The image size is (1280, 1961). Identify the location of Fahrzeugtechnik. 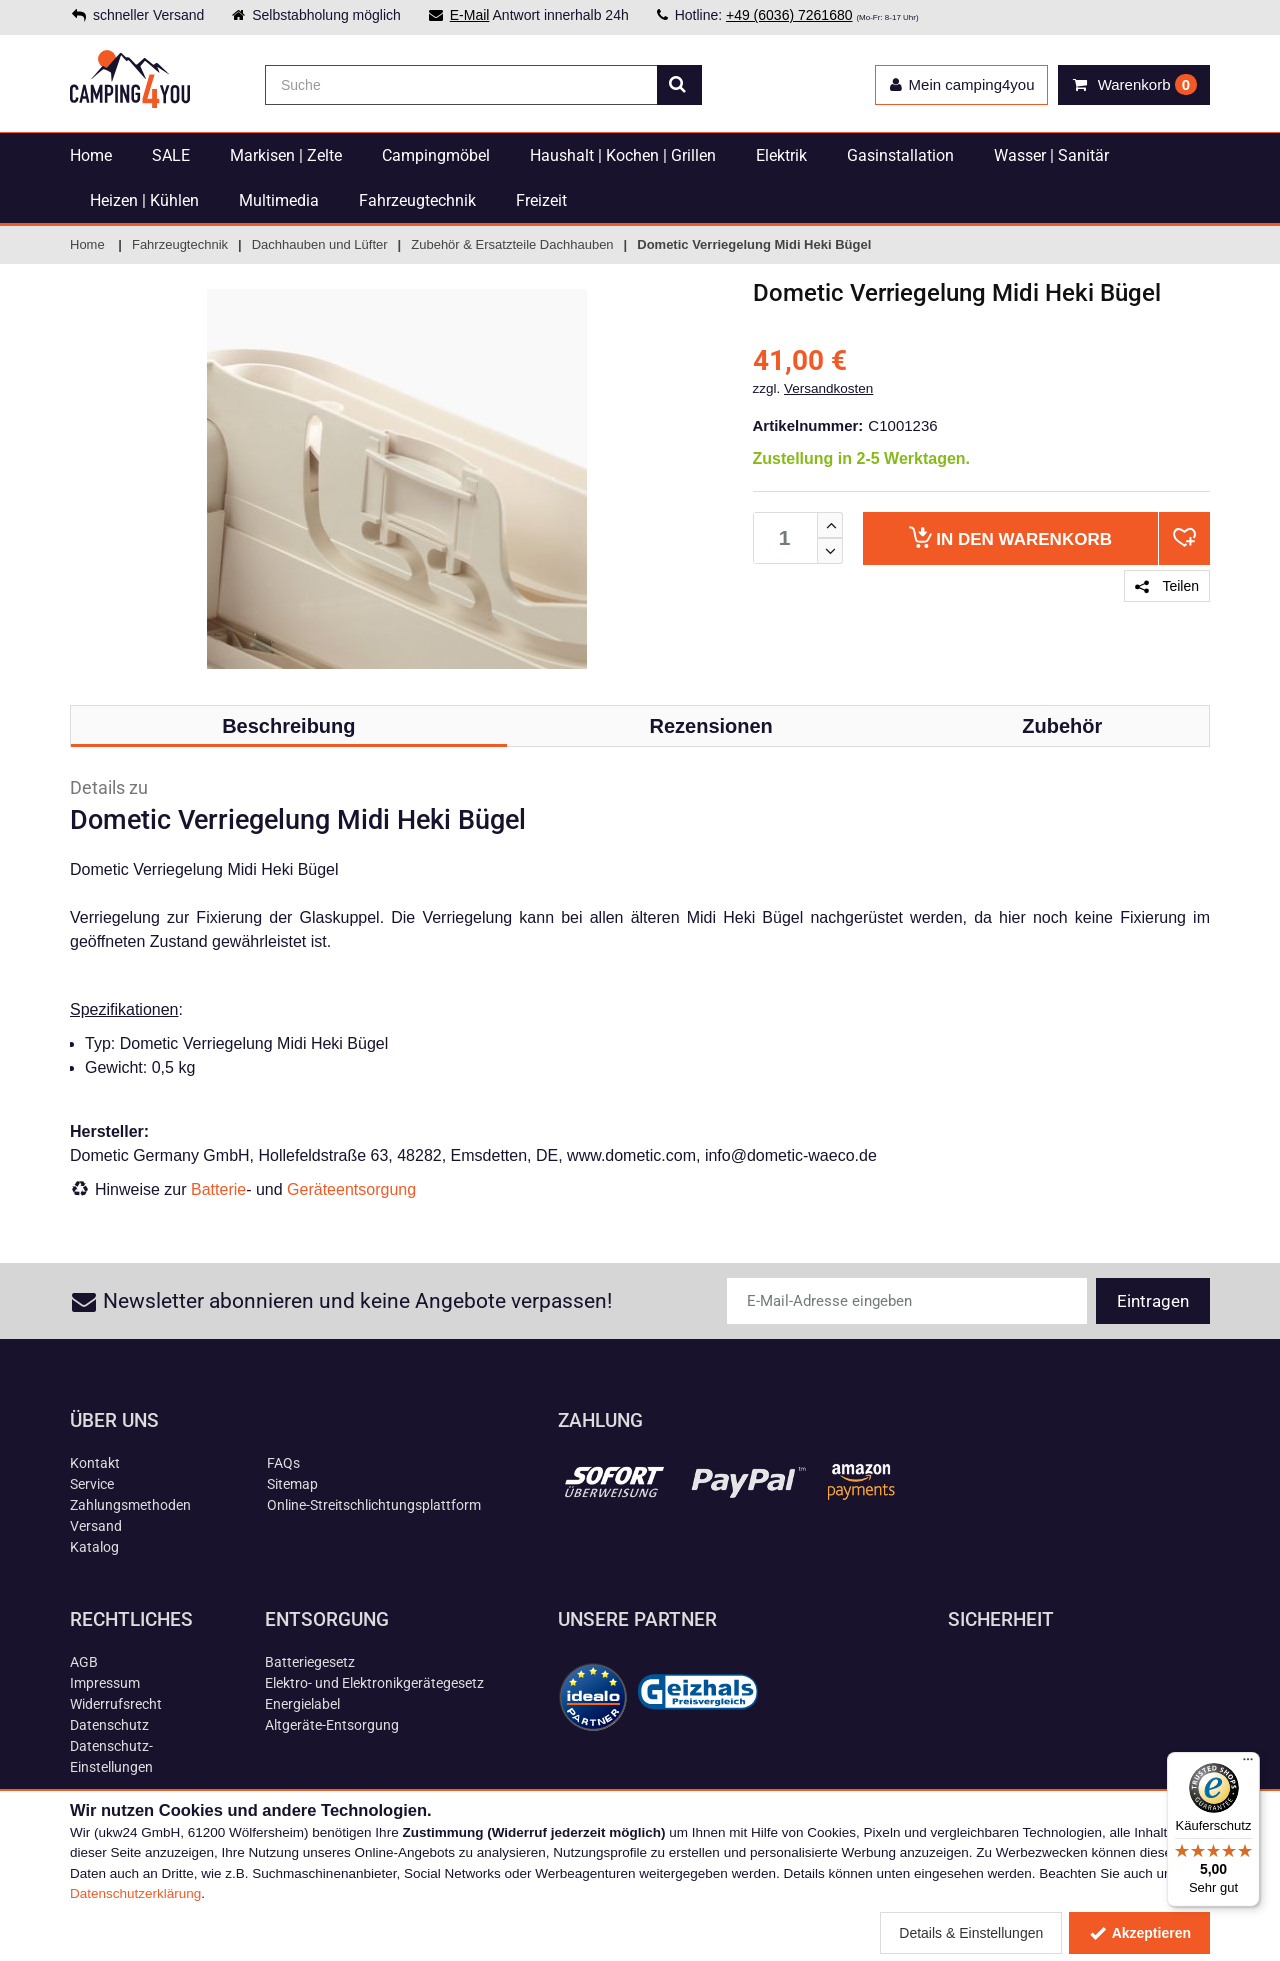
(417, 200).